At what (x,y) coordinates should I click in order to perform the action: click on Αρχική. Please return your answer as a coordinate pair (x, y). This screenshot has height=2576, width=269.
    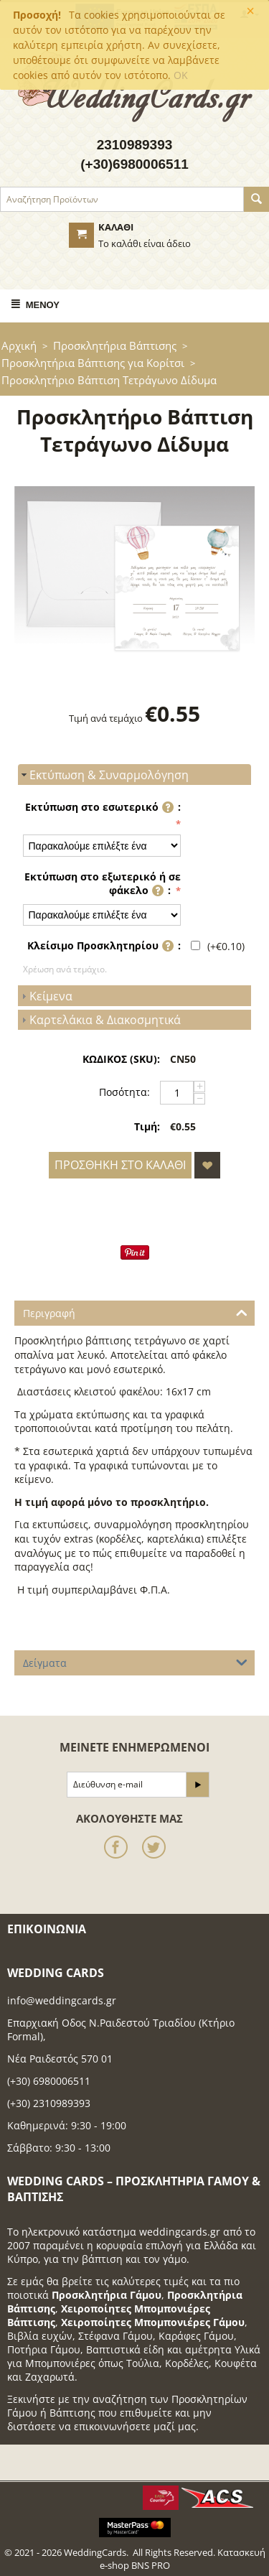
    Looking at the image, I should click on (19, 345).